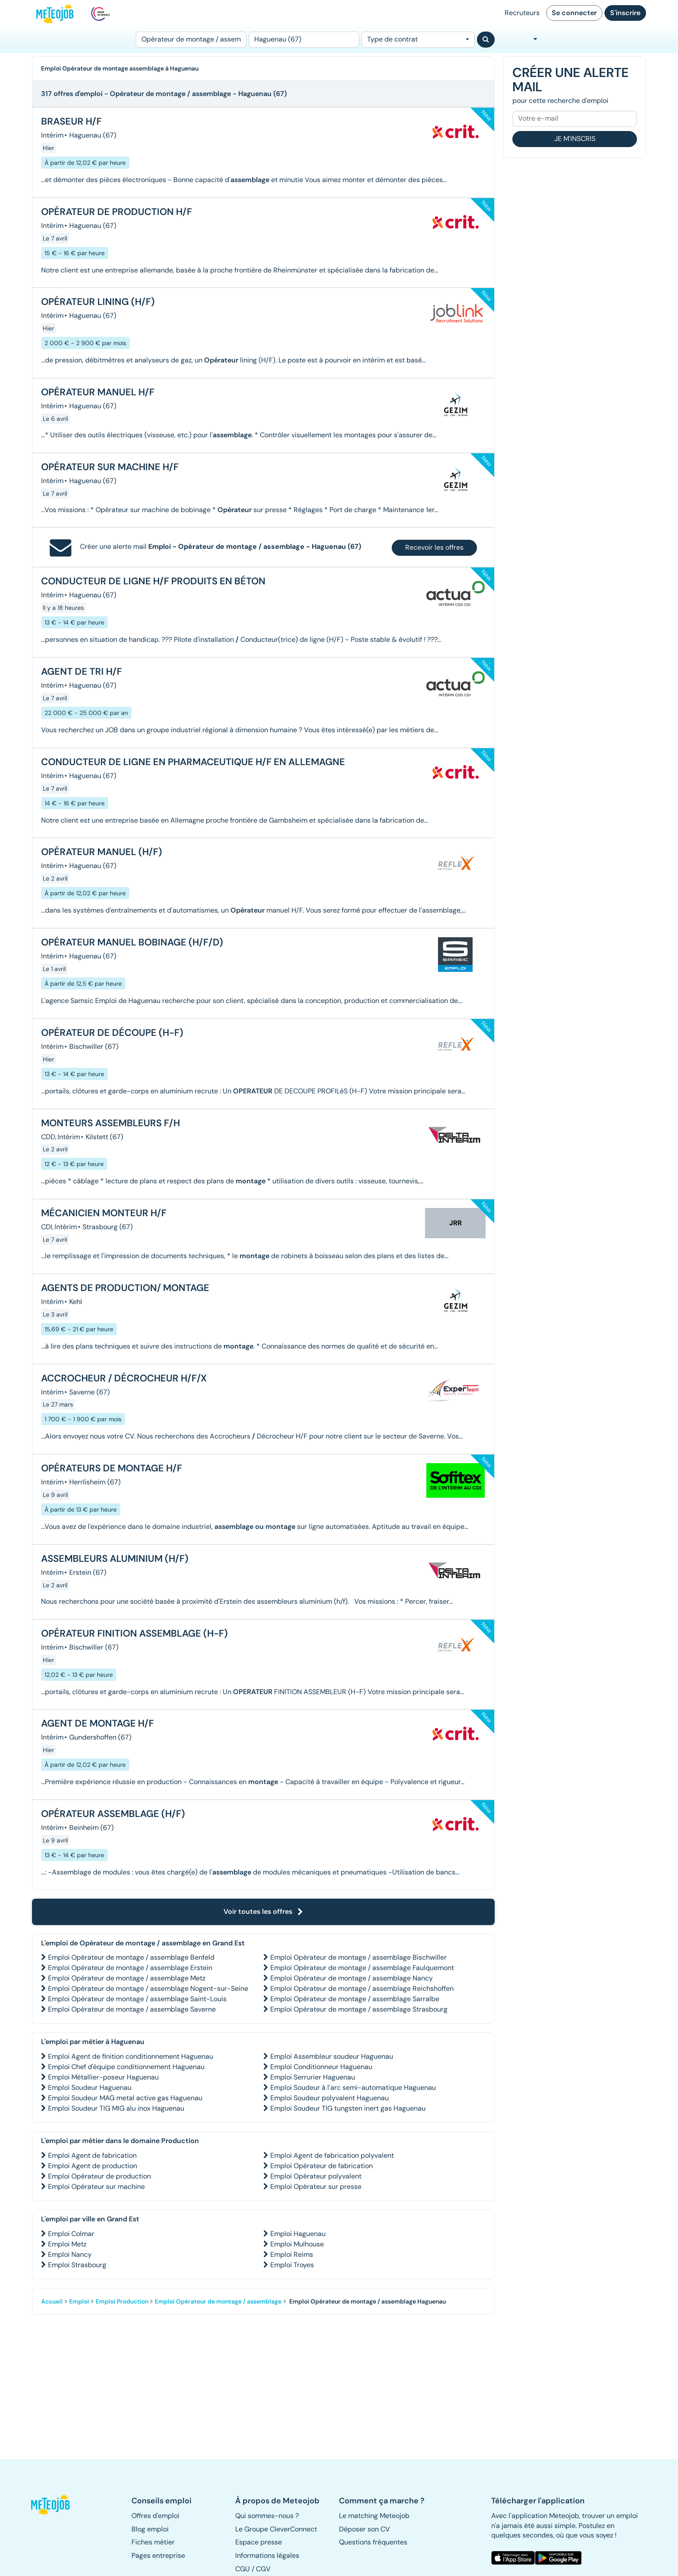 This screenshot has width=678, height=2576. I want to click on Offres d'emploi, so click(155, 2515).